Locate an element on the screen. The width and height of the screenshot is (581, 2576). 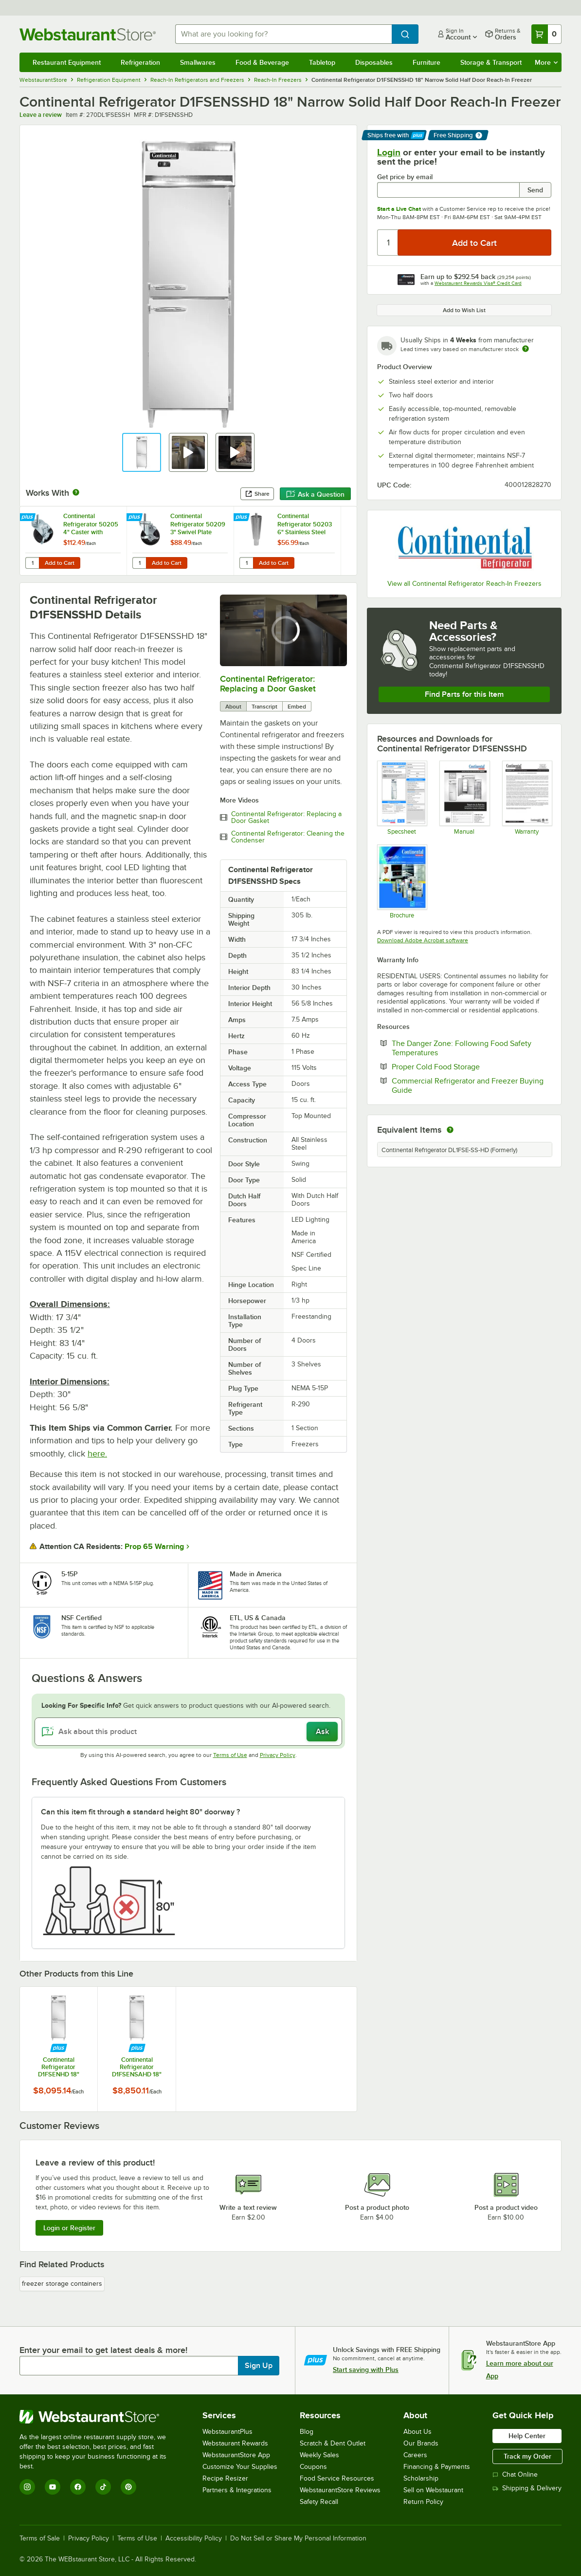
Get price by email is located at coordinates (405, 177).